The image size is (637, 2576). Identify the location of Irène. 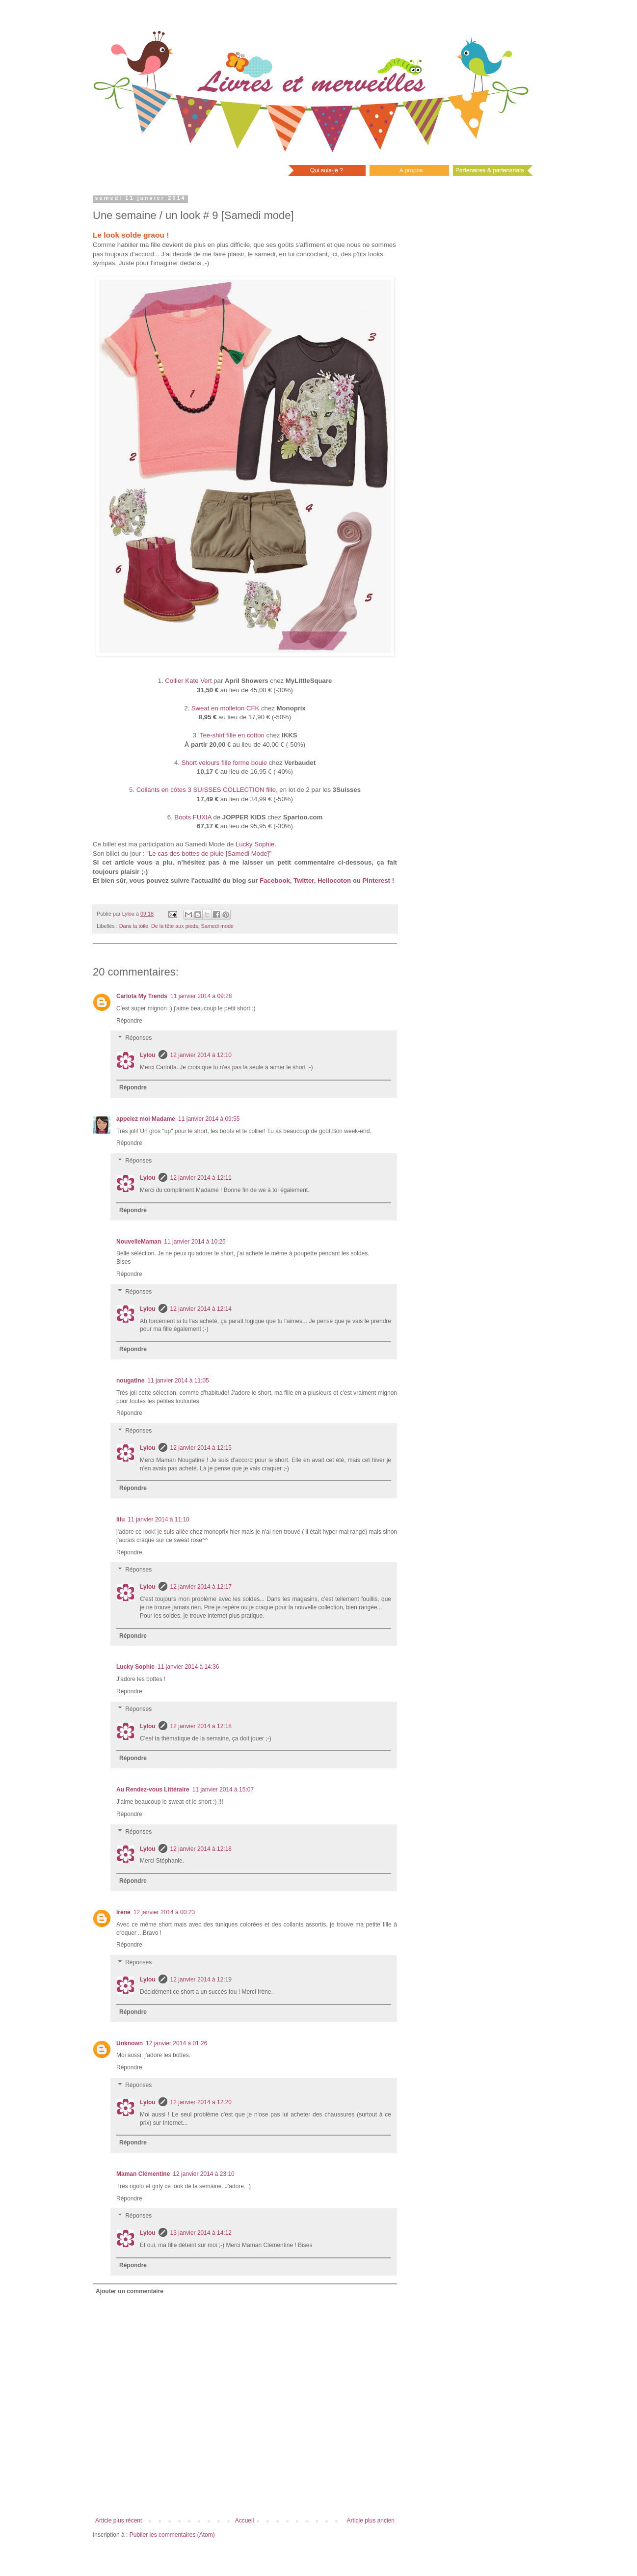
(123, 1912).